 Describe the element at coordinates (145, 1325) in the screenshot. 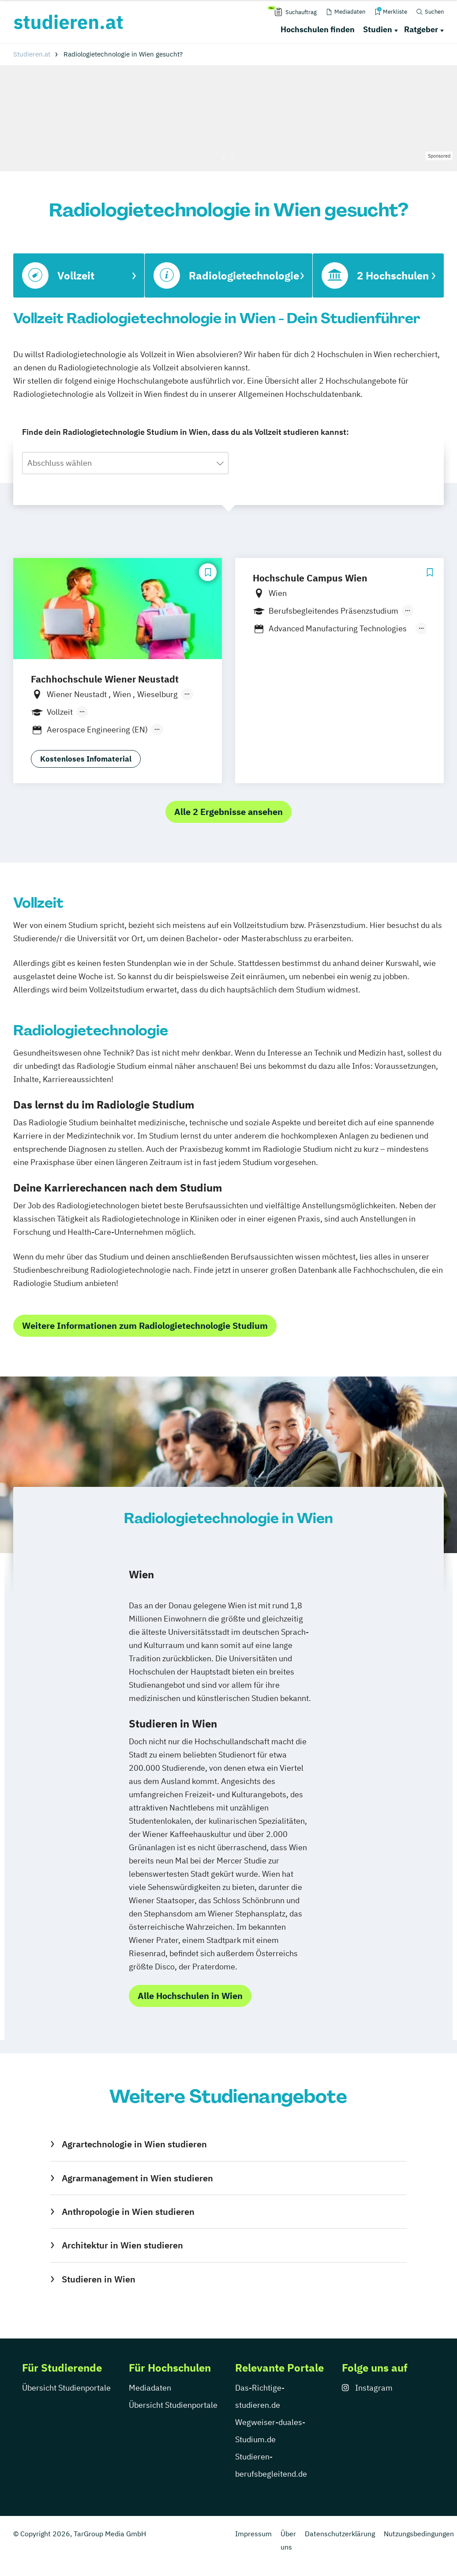

I see `Weitere Informationen zum Radiologietechnologie Studium` at that location.